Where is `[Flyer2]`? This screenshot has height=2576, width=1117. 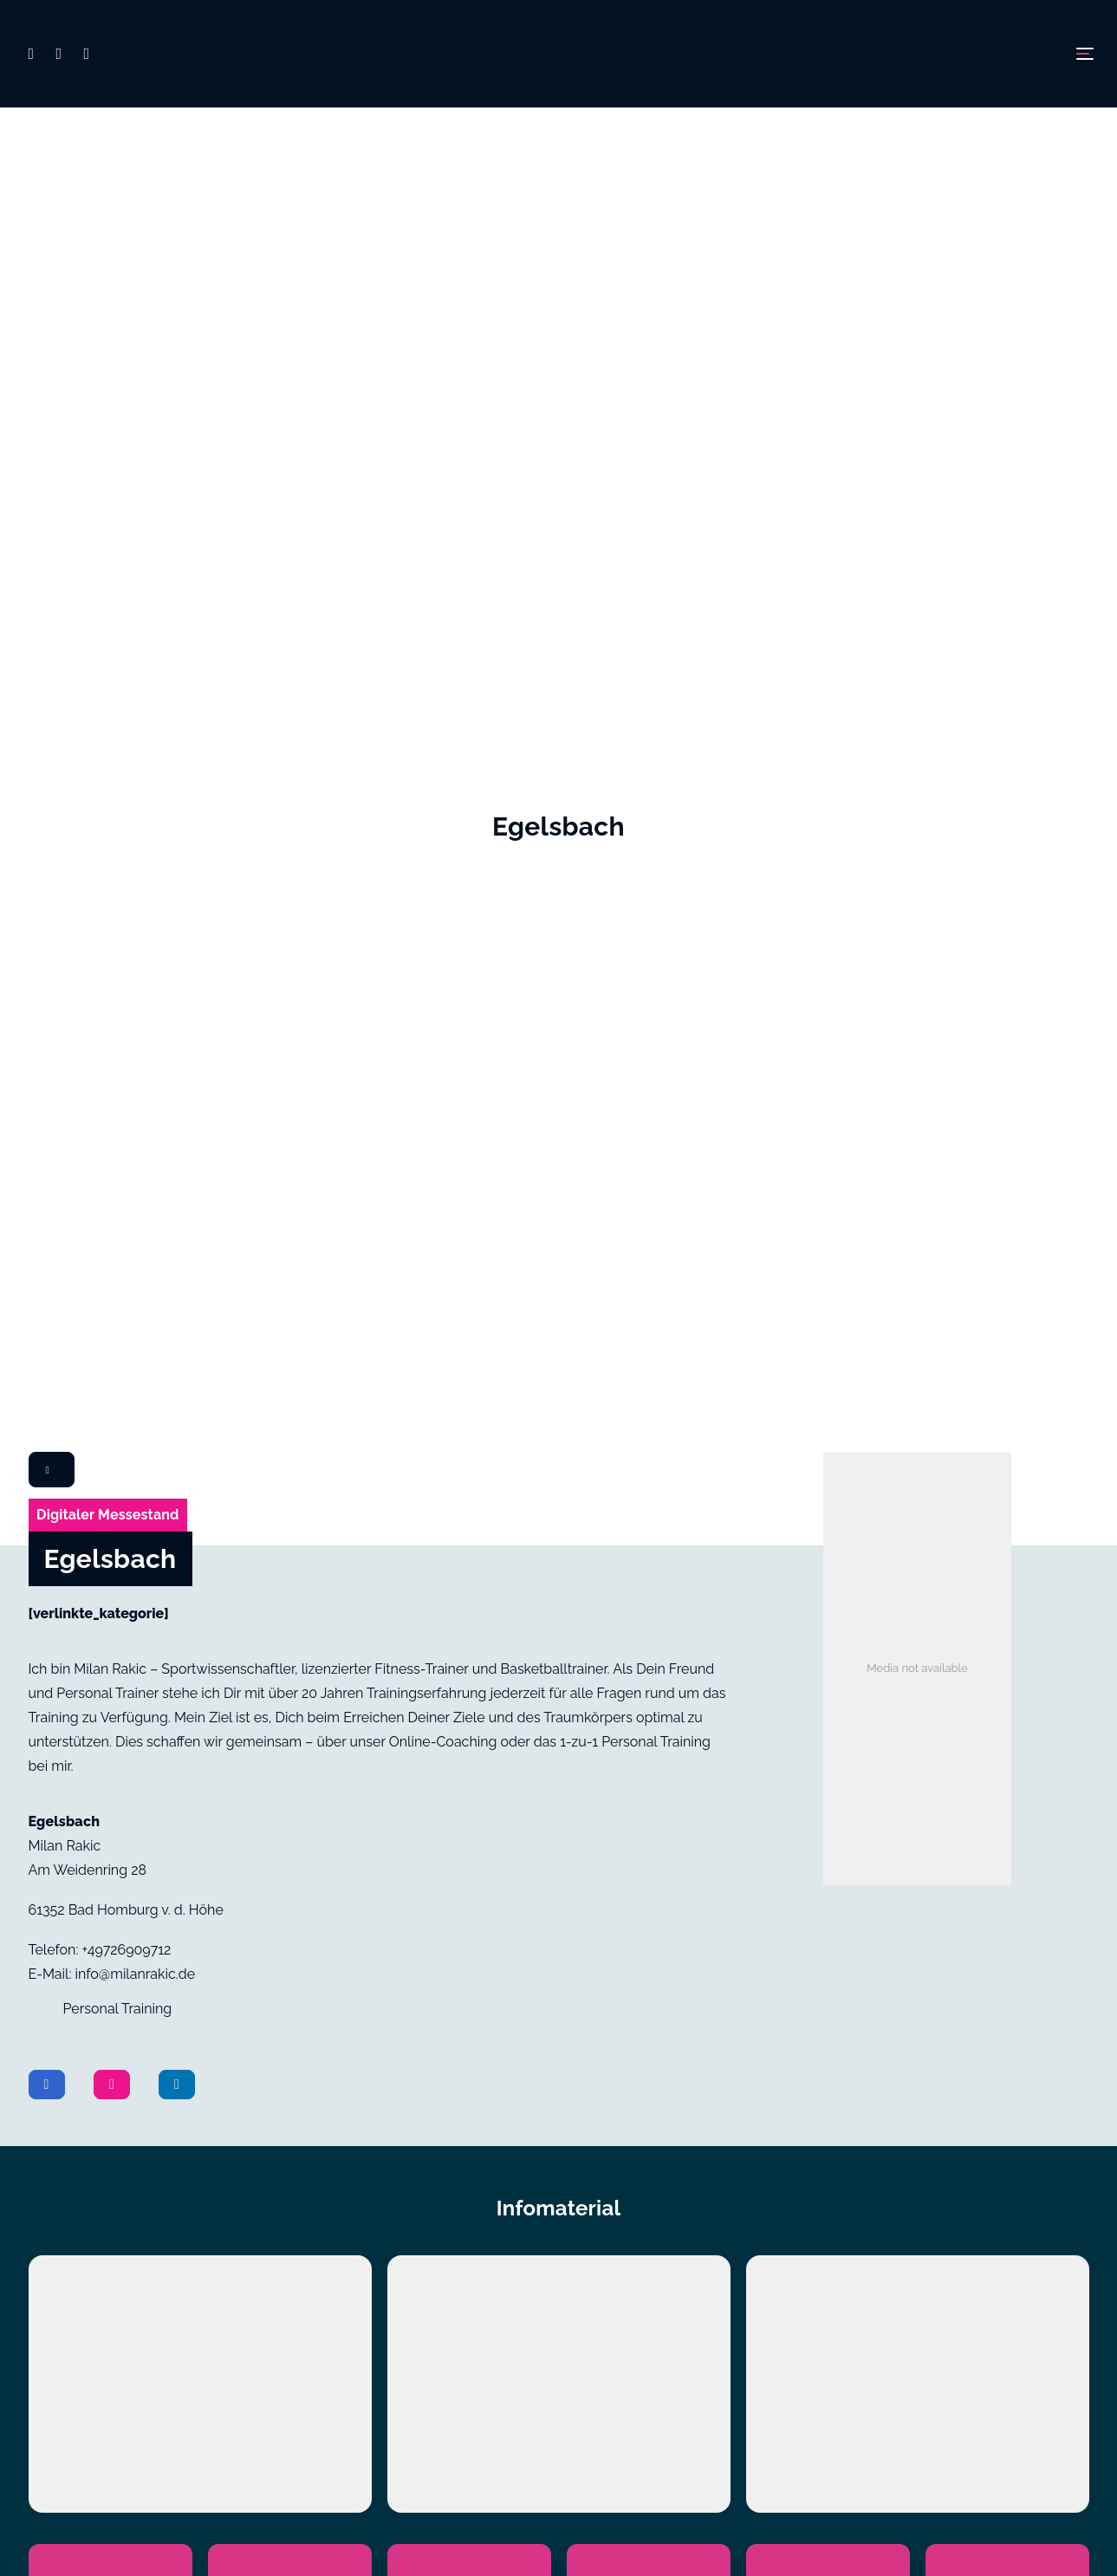 [Flyer2] is located at coordinates (289, 1541).